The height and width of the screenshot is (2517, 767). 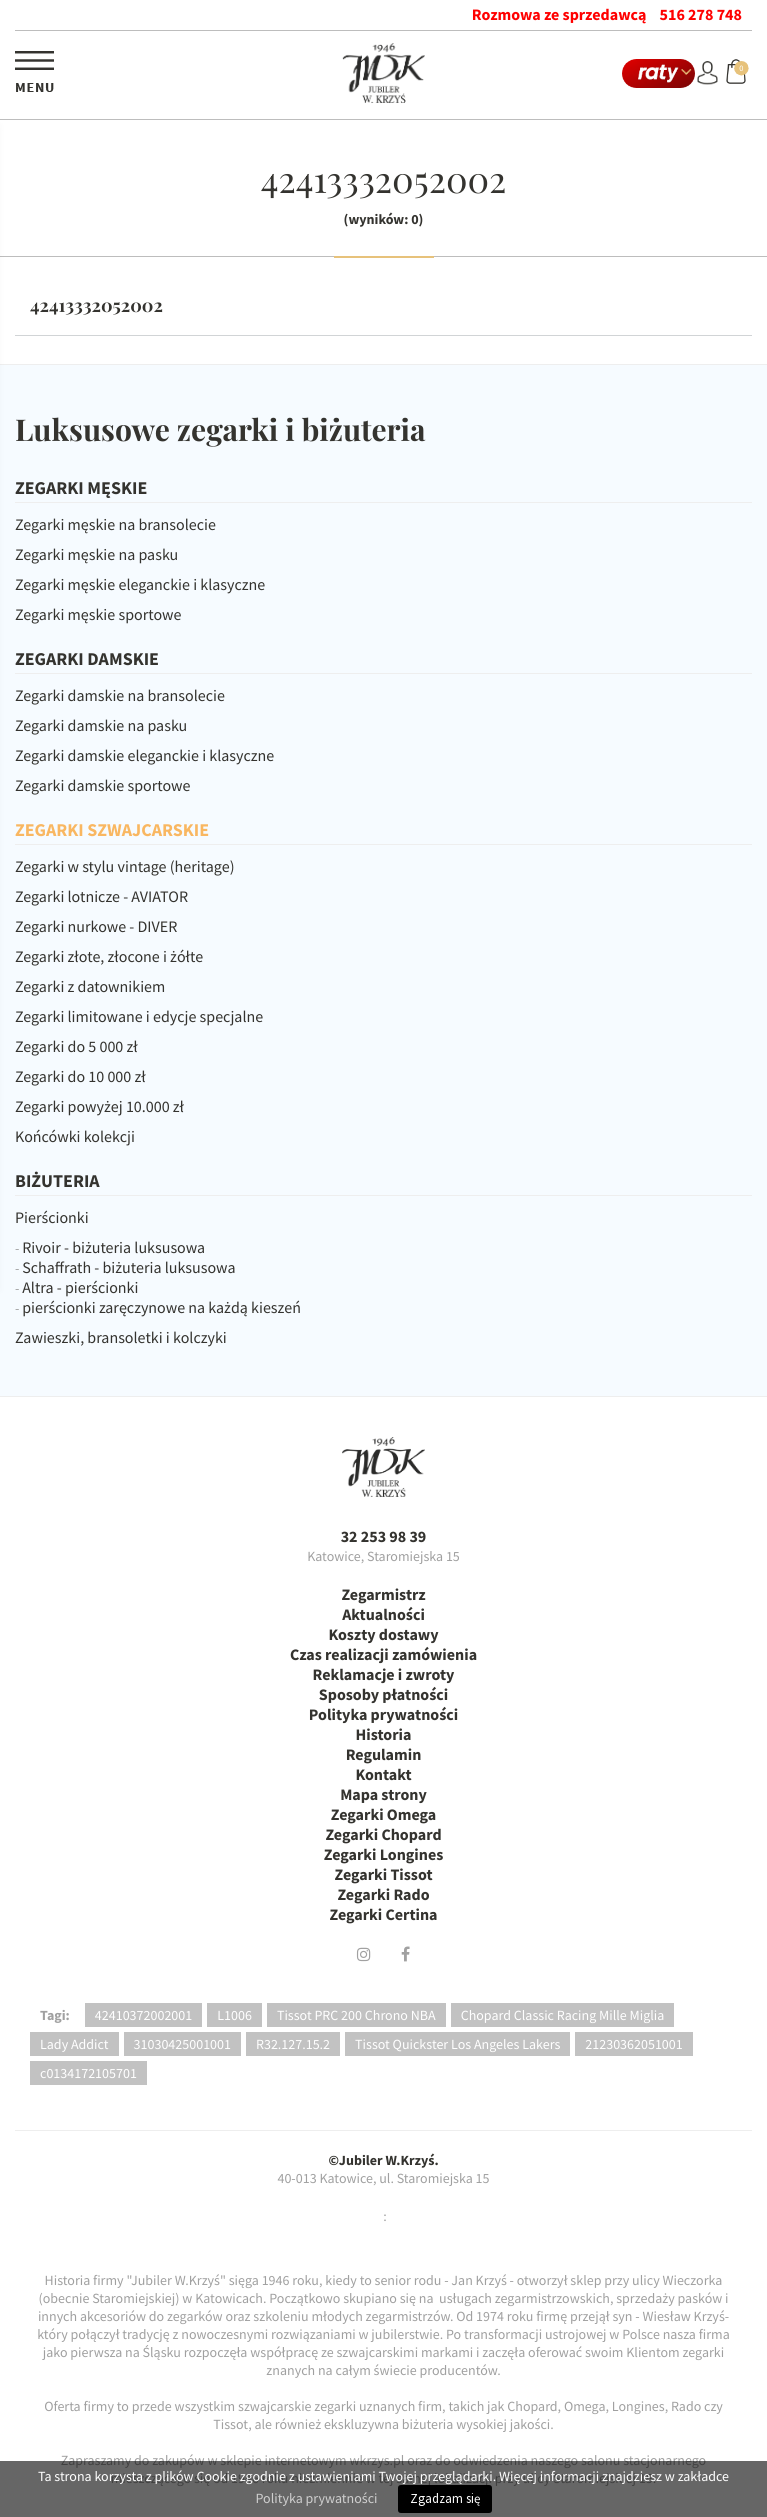 What do you see at coordinates (90, 987) in the screenshot?
I see `Zegarki z datownikiem` at bounding box center [90, 987].